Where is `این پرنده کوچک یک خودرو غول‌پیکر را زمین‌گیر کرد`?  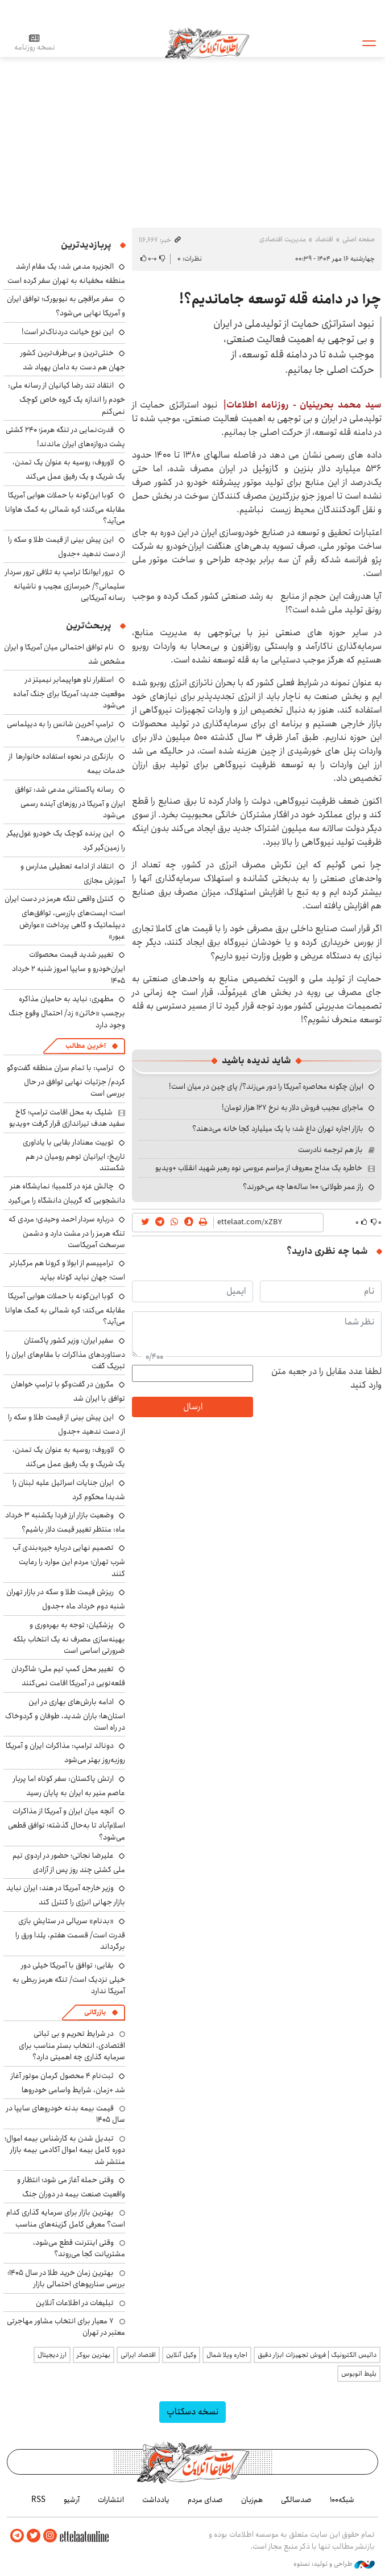
این پرنده کوچک یک خودرو غول‌پیکر را زمین‌گیر کرد is located at coordinates (66, 840).